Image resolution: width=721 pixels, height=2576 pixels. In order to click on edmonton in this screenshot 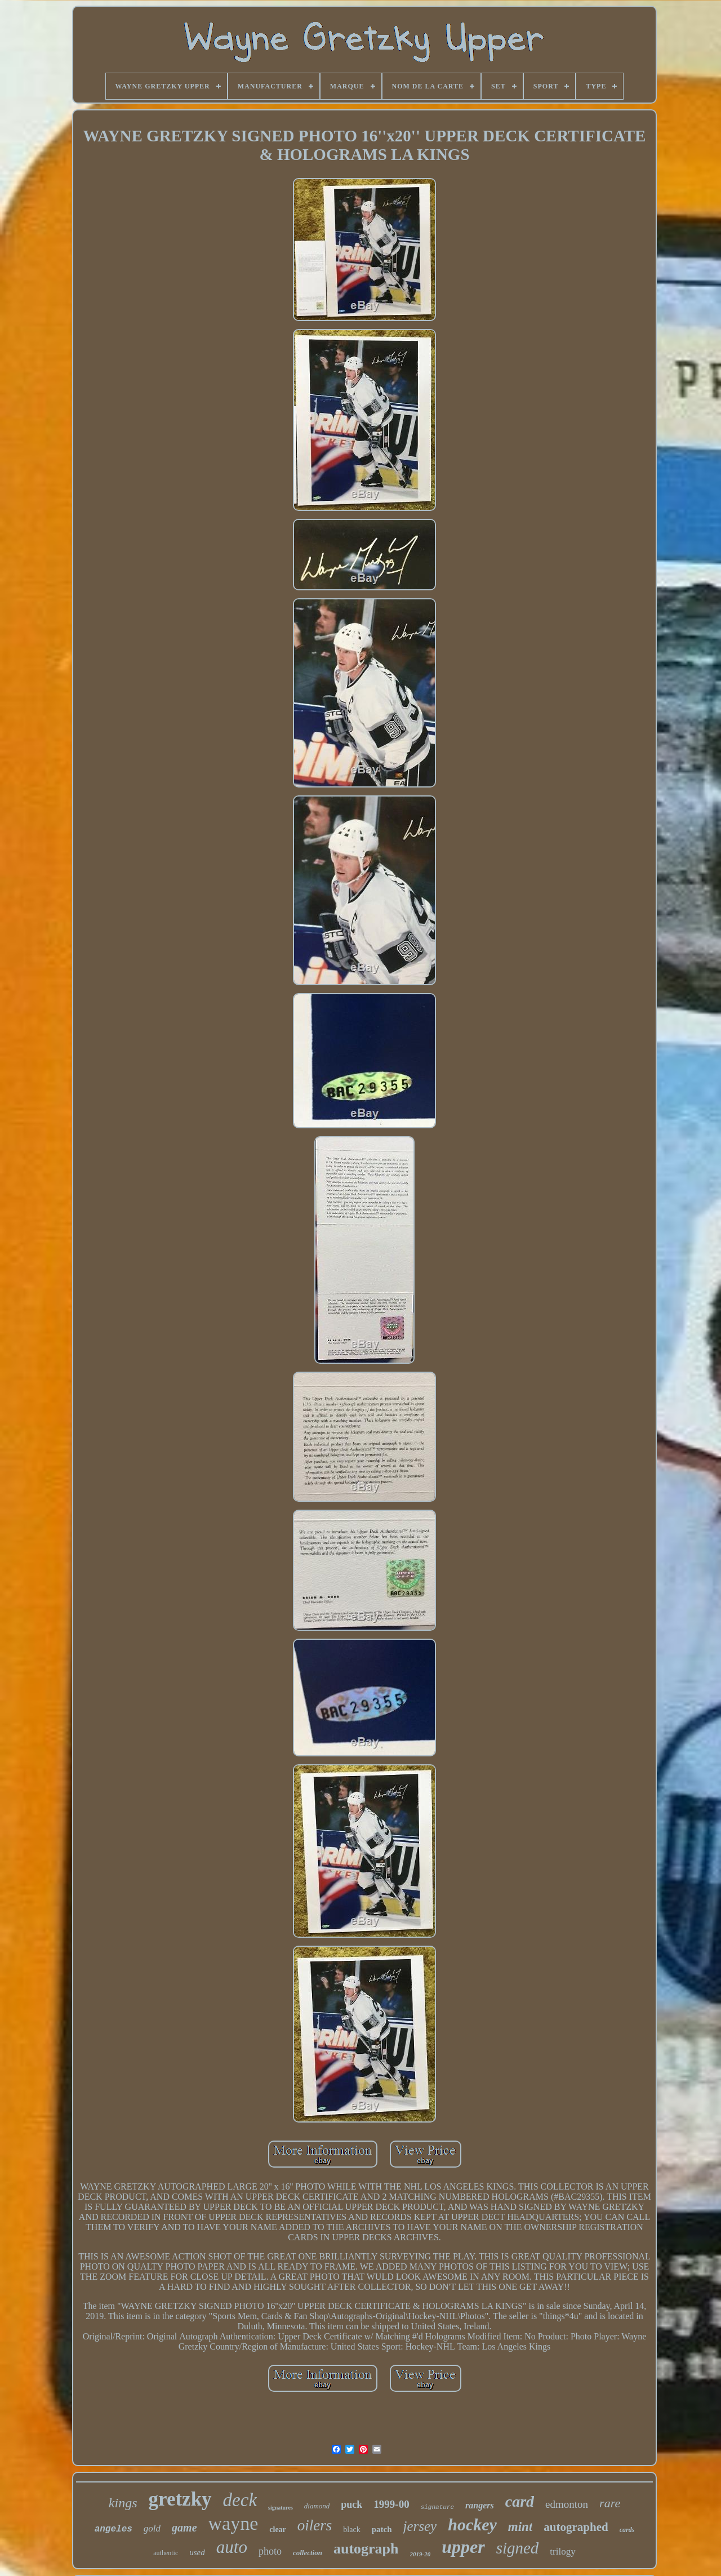, I will do `click(566, 2504)`.